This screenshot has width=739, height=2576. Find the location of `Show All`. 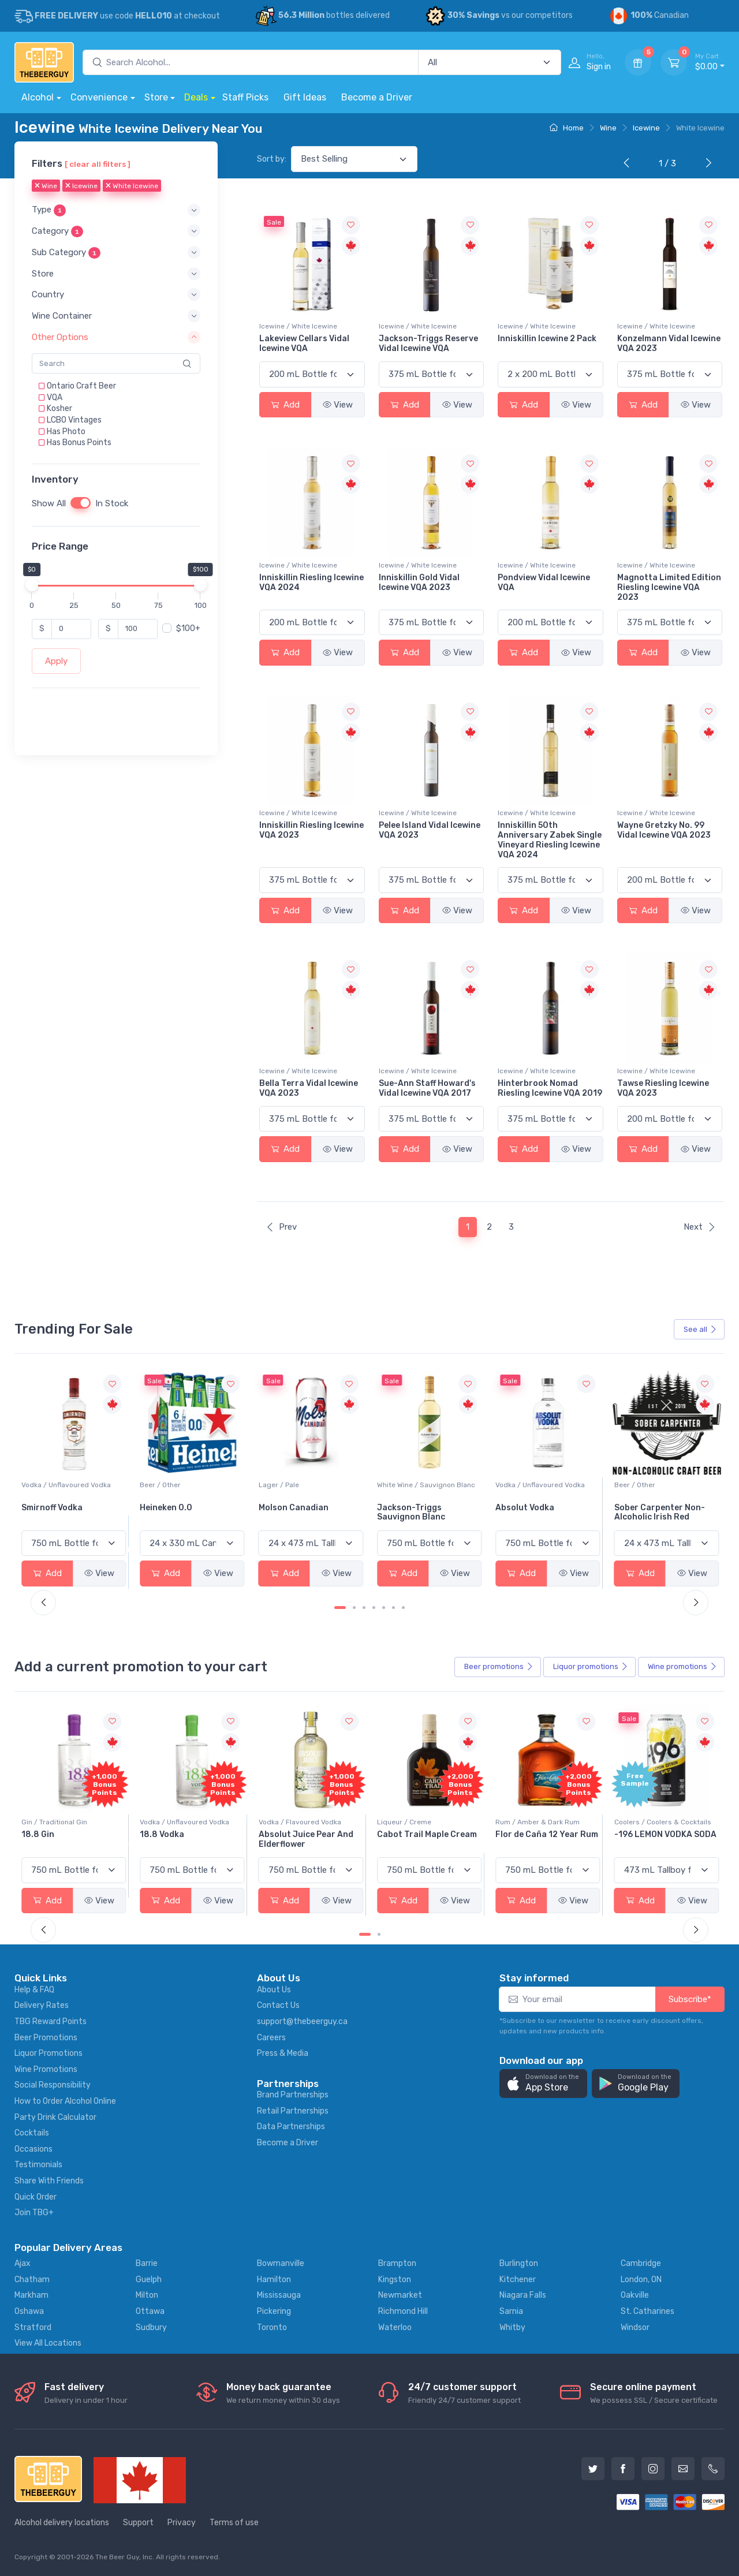

Show All is located at coordinates (49, 503).